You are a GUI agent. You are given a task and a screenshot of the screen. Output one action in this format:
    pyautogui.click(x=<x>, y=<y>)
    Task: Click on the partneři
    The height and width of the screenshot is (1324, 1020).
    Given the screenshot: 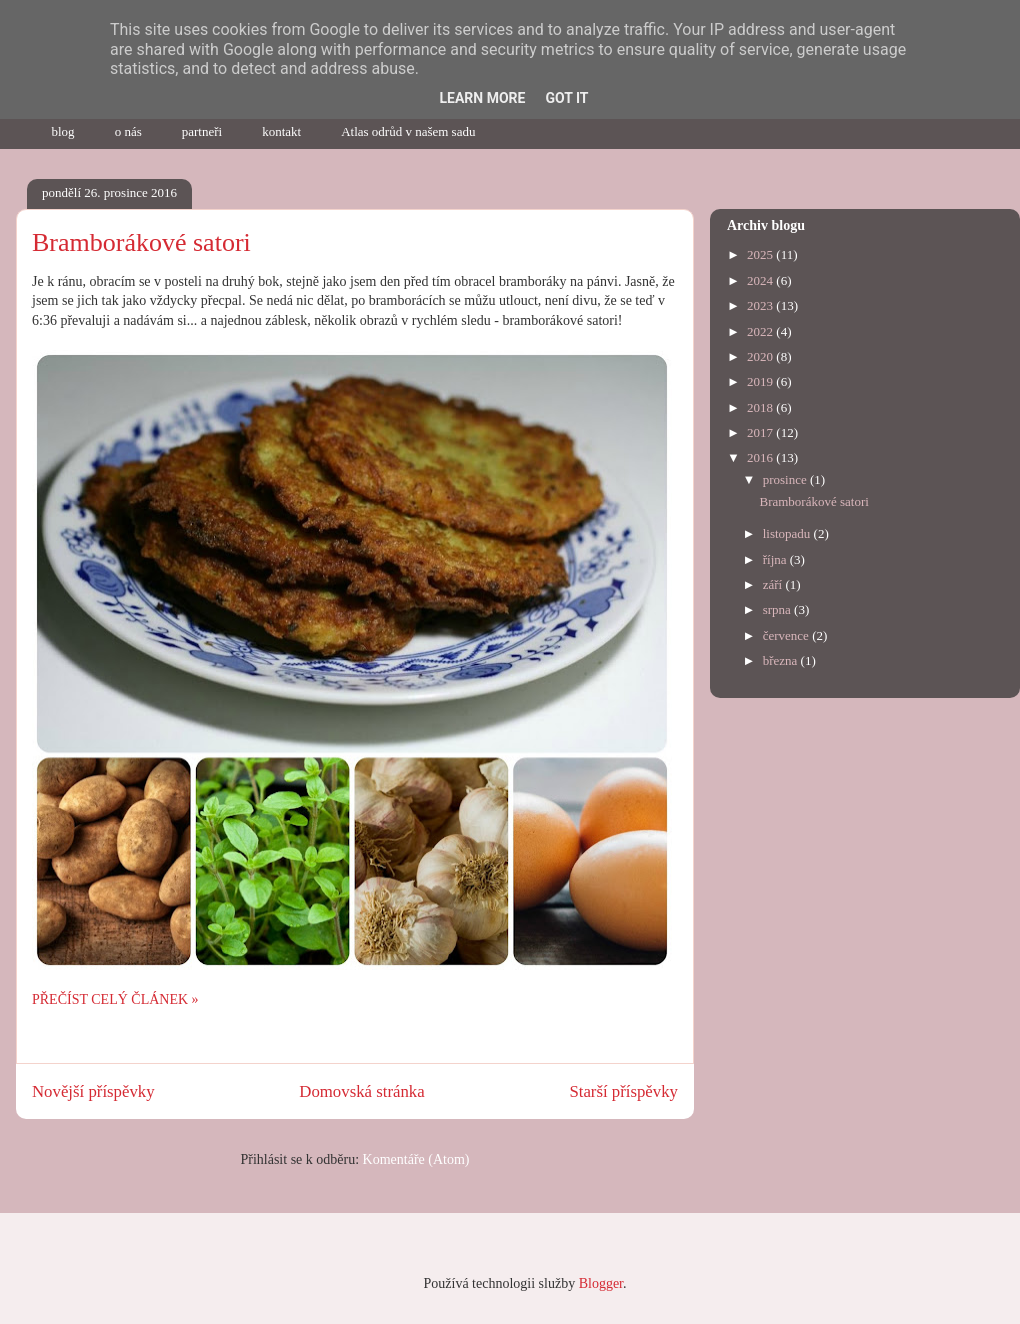 What is the action you would take?
    pyautogui.click(x=202, y=131)
    